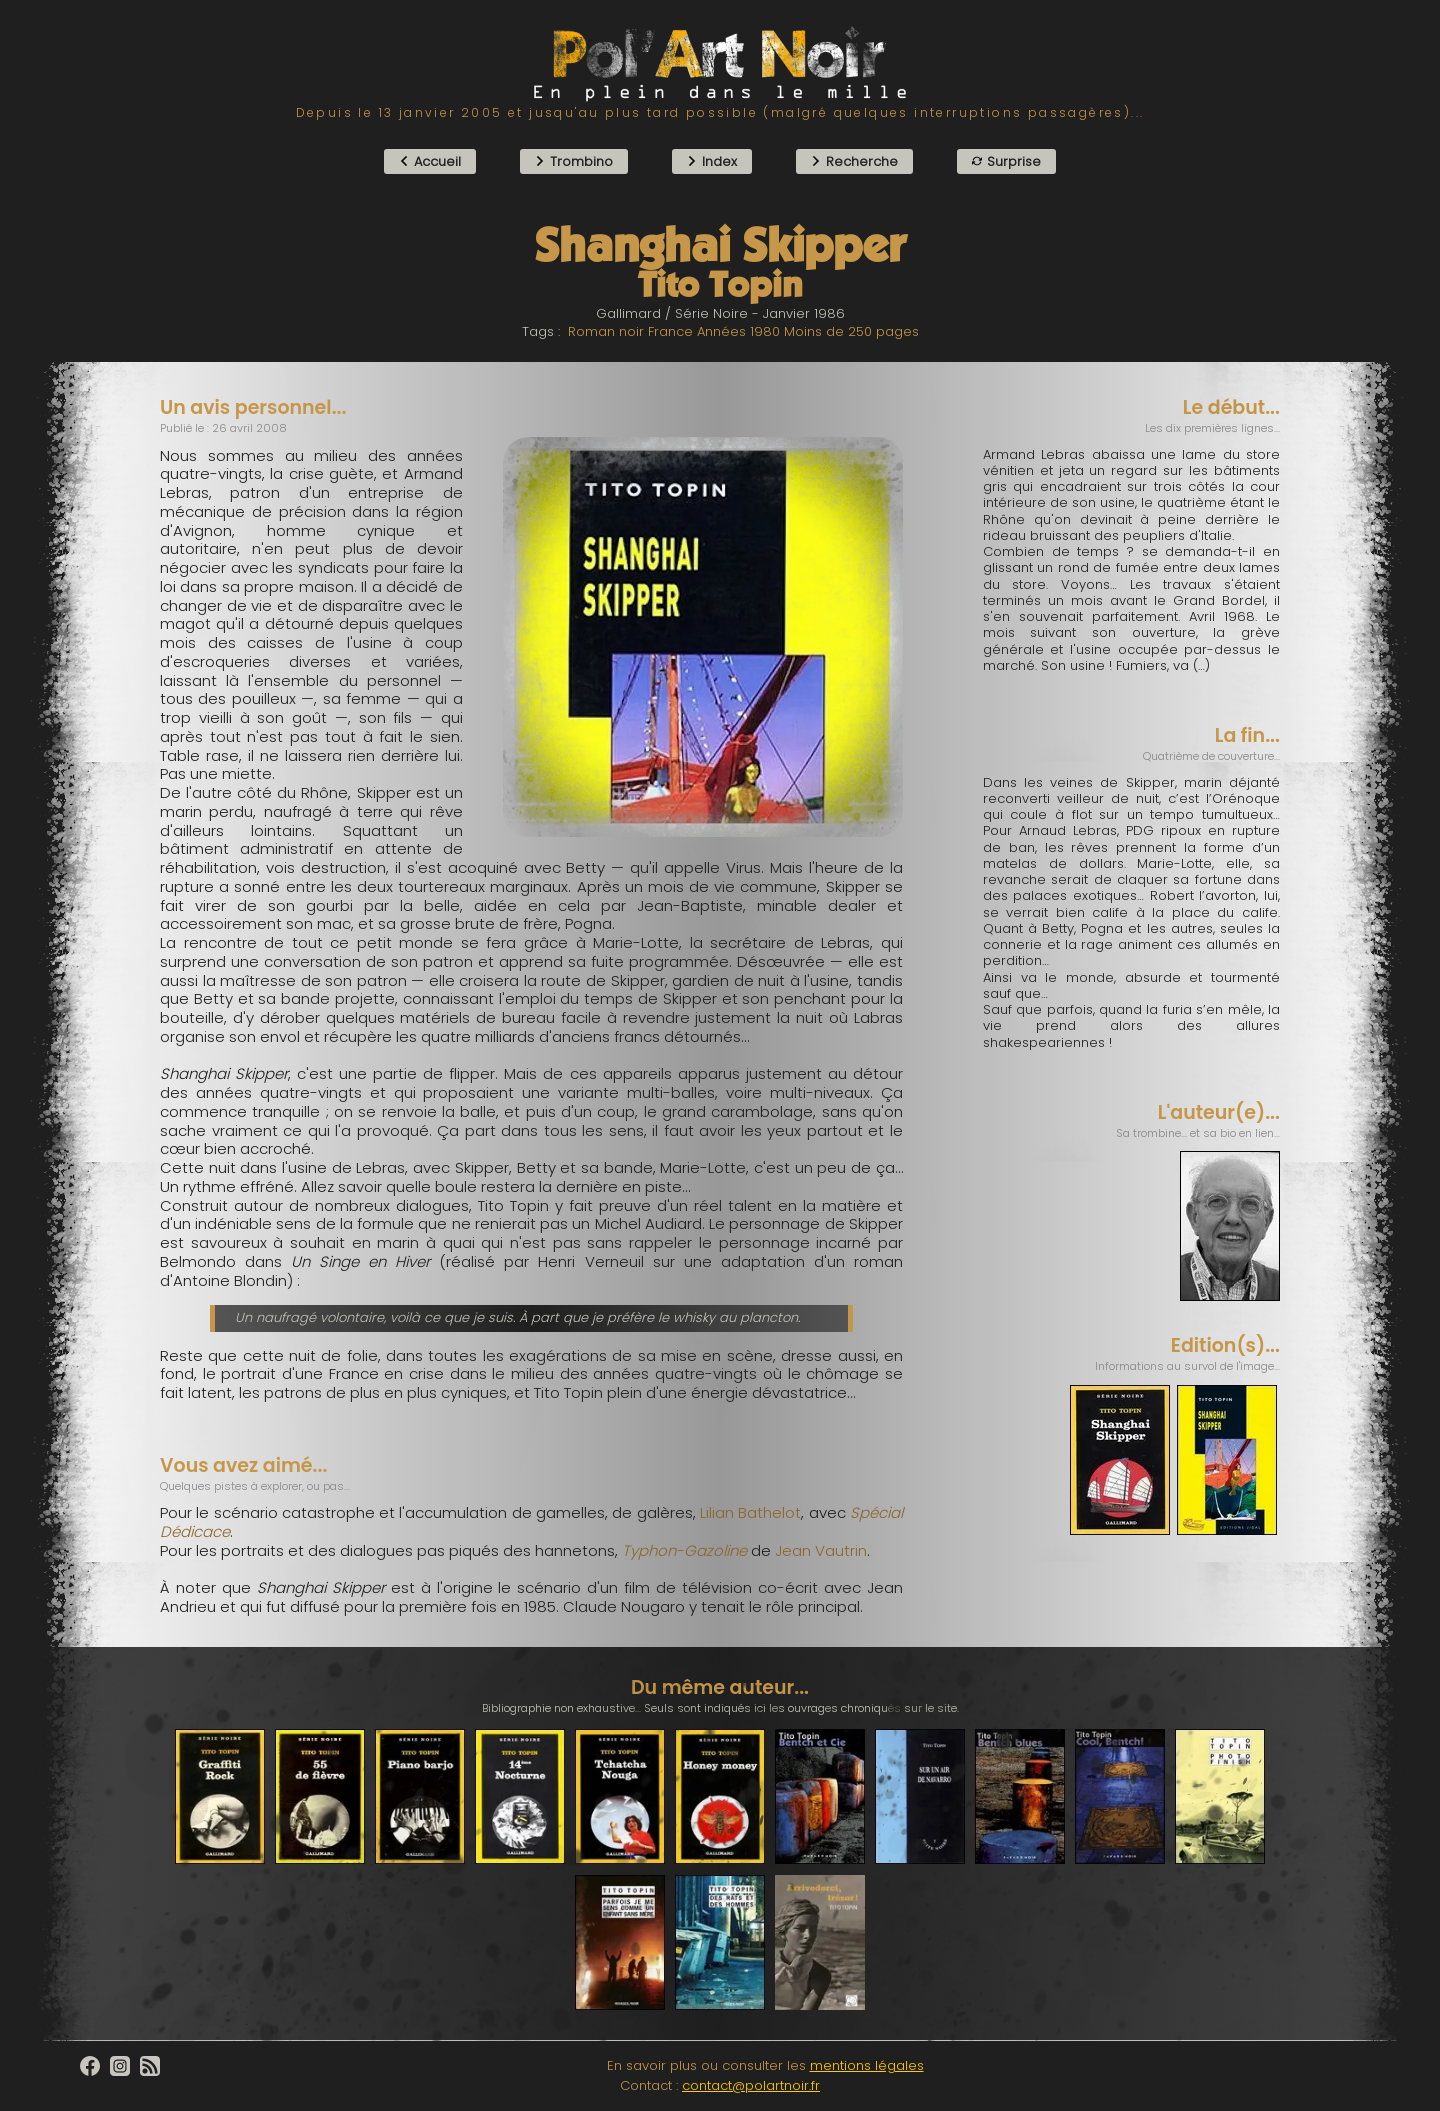 Image resolution: width=1440 pixels, height=2111 pixels. I want to click on Moins de 250 pages, so click(851, 331).